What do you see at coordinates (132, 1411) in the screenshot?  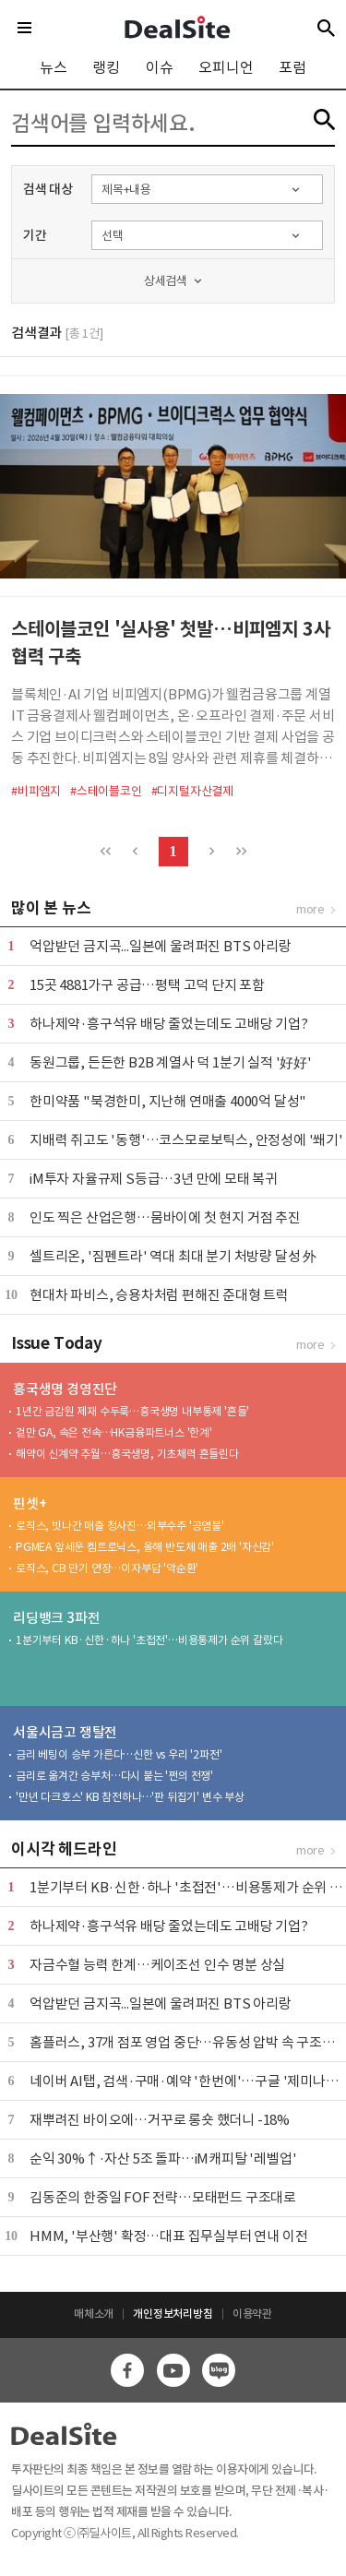 I see `1년간 금감원 제재 수두룩…흥국생명 내부통제 '흔들'` at bounding box center [132, 1411].